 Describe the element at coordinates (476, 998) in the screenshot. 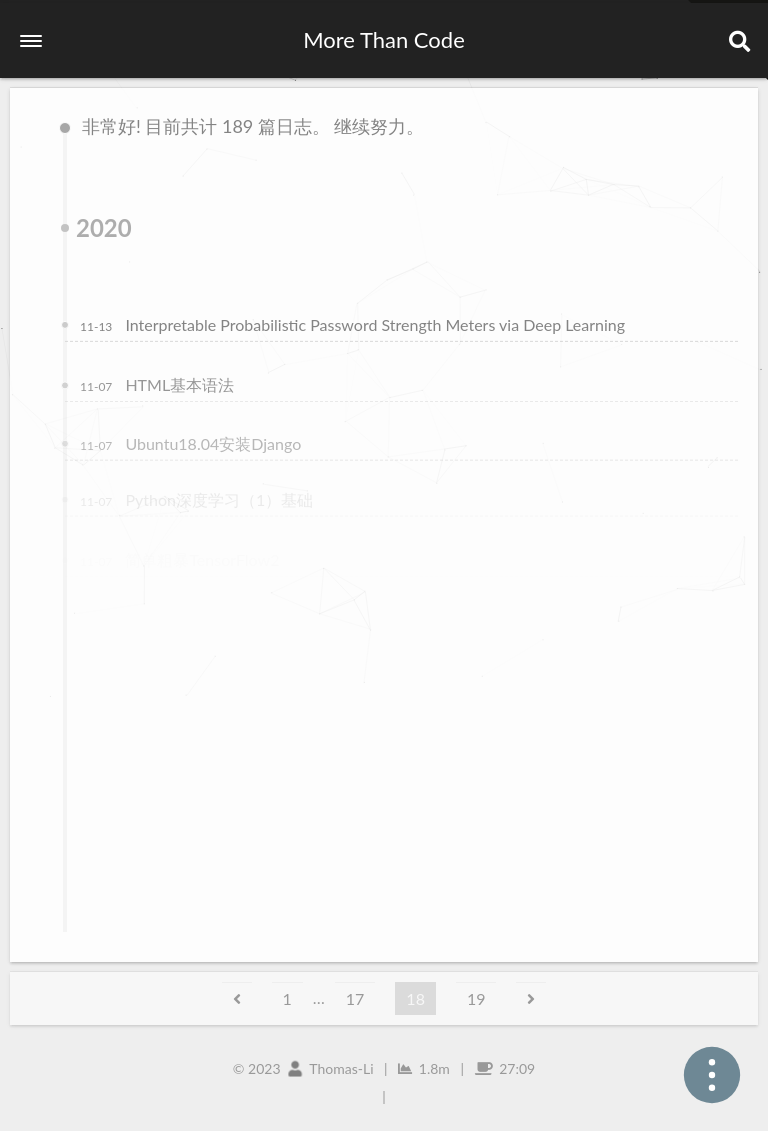

I see `19` at that location.